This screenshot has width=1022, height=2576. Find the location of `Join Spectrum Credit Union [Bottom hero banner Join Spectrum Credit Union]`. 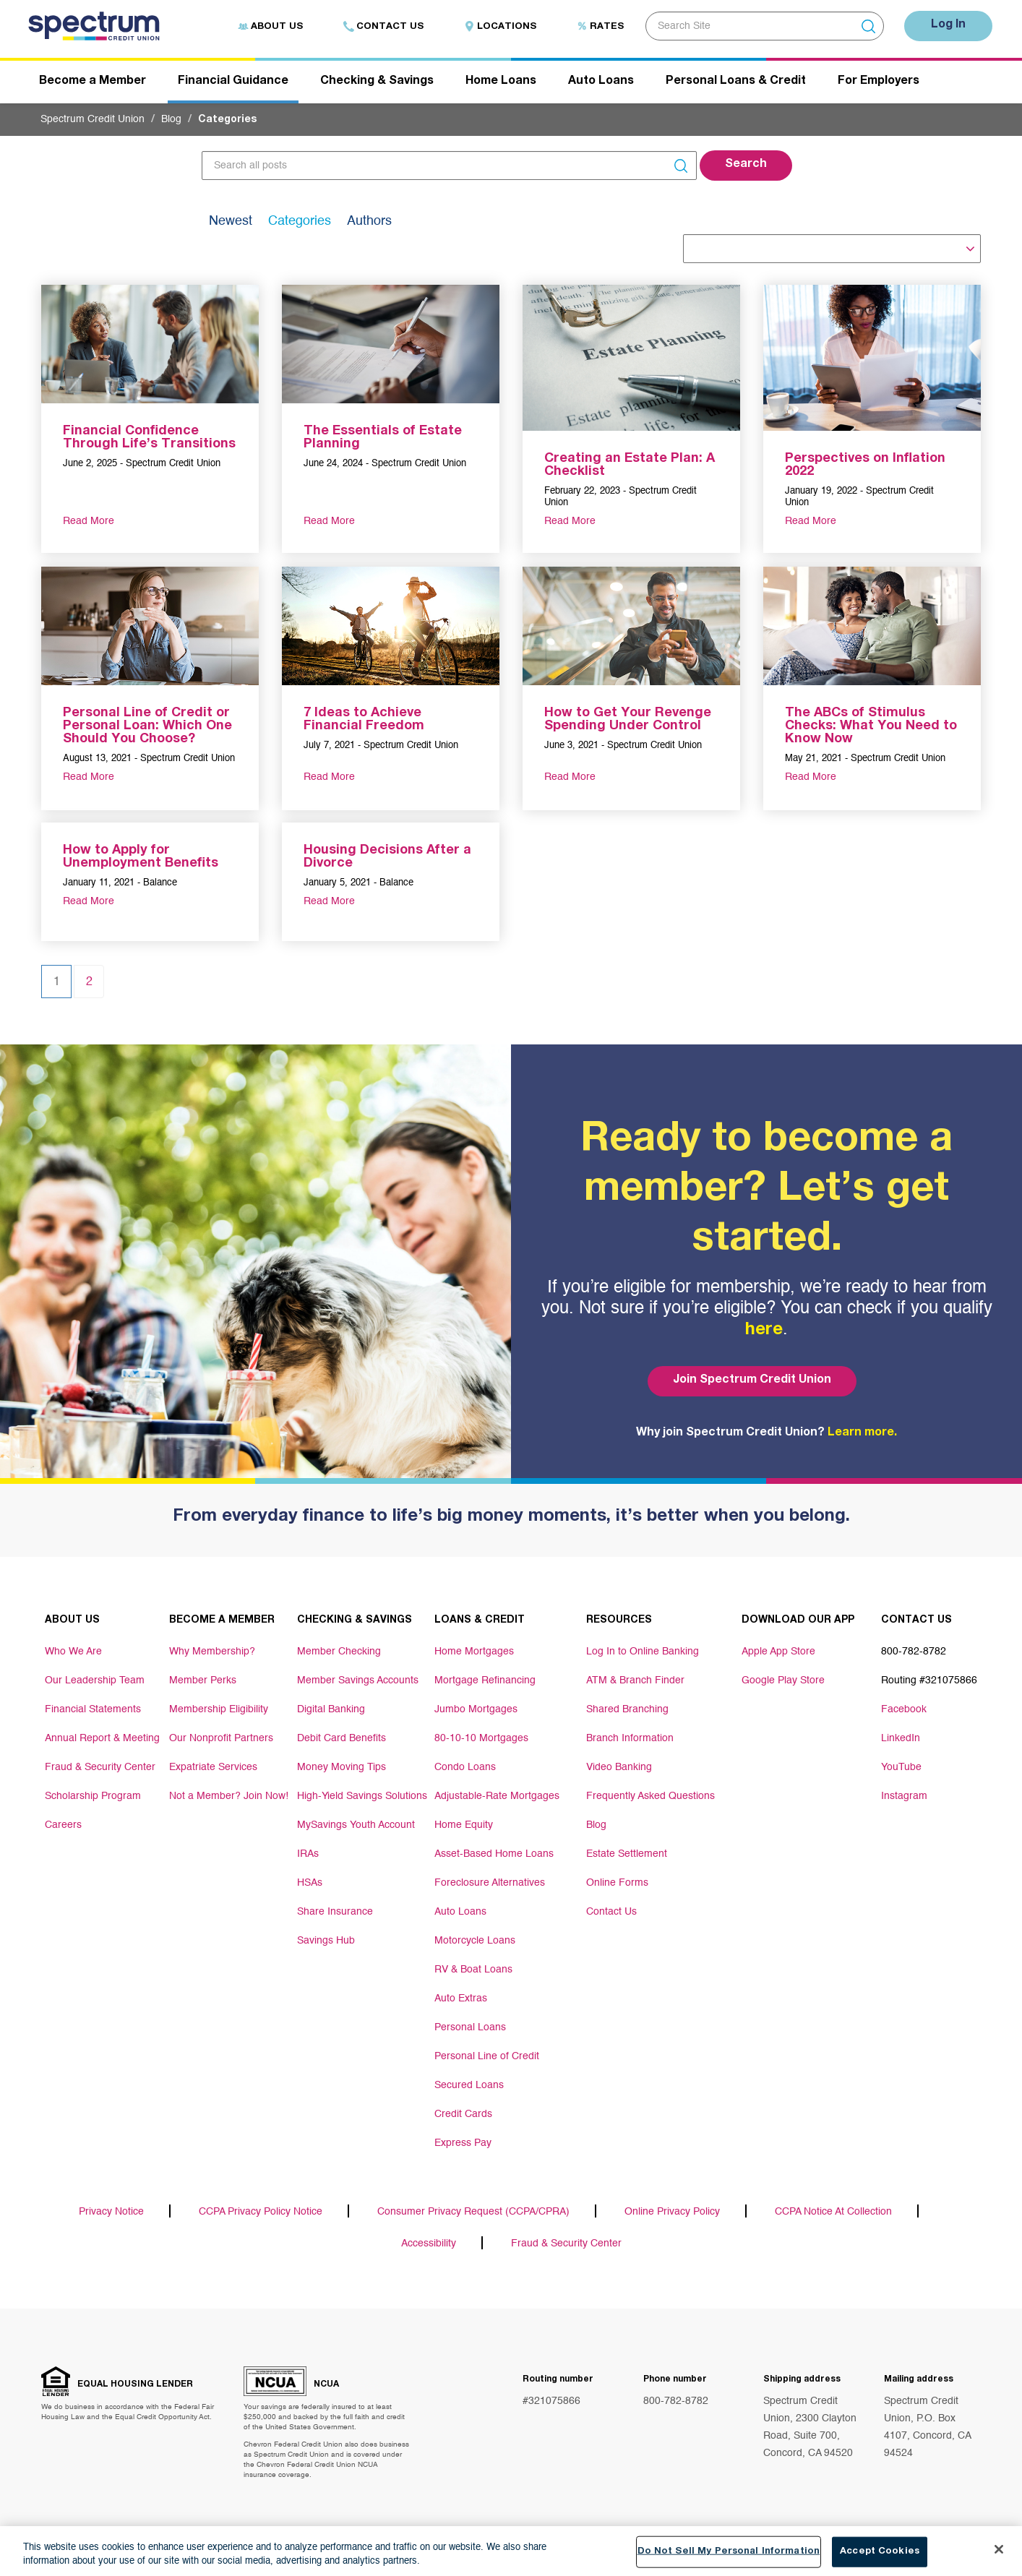

Join Spectrum Credit Union [Bottom hero banner Join Spectrum Credit Union] is located at coordinates (752, 1380).